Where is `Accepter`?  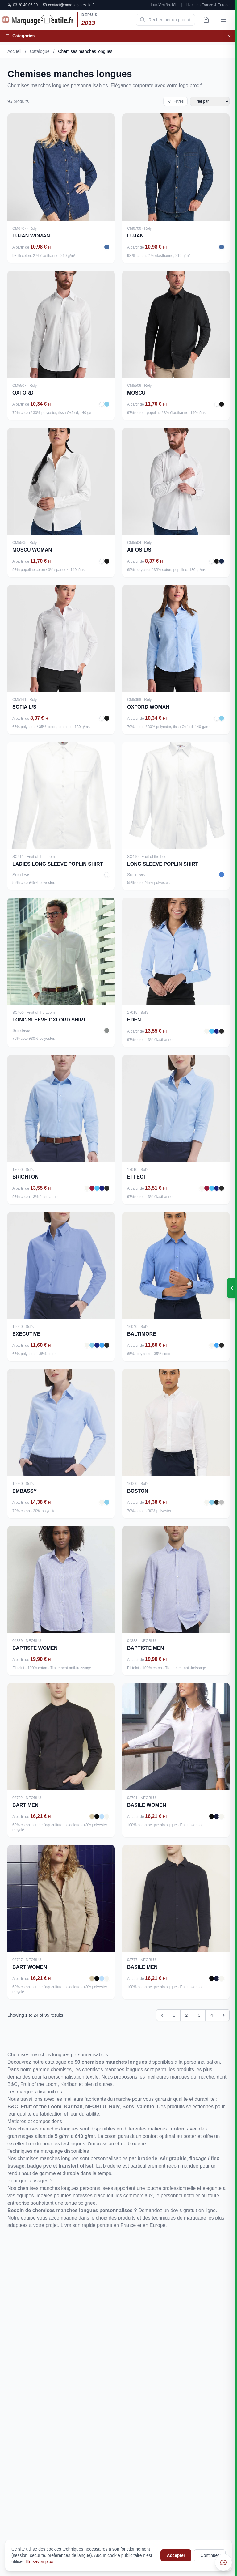
Accepter is located at coordinates (176, 2555).